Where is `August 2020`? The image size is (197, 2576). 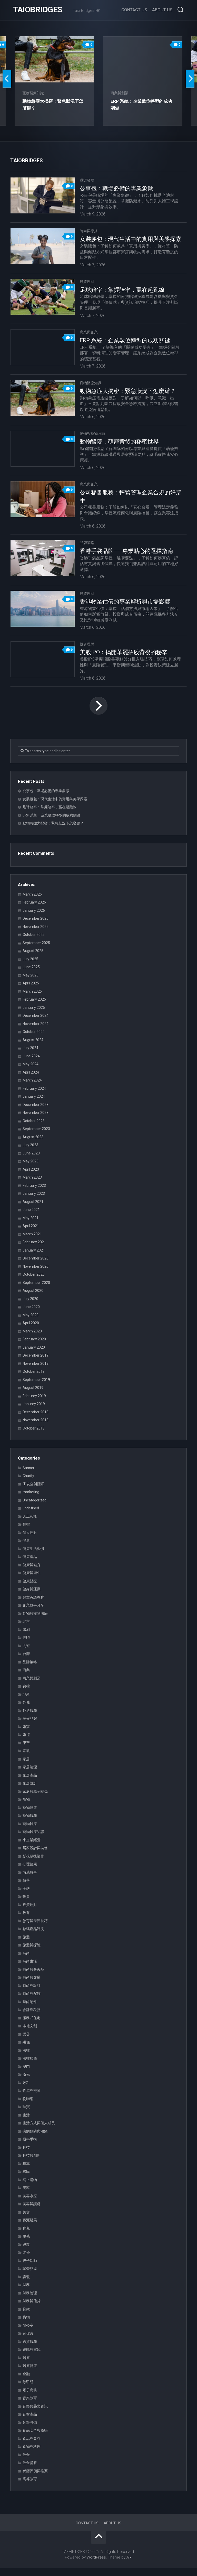 August 2020 is located at coordinates (33, 1298).